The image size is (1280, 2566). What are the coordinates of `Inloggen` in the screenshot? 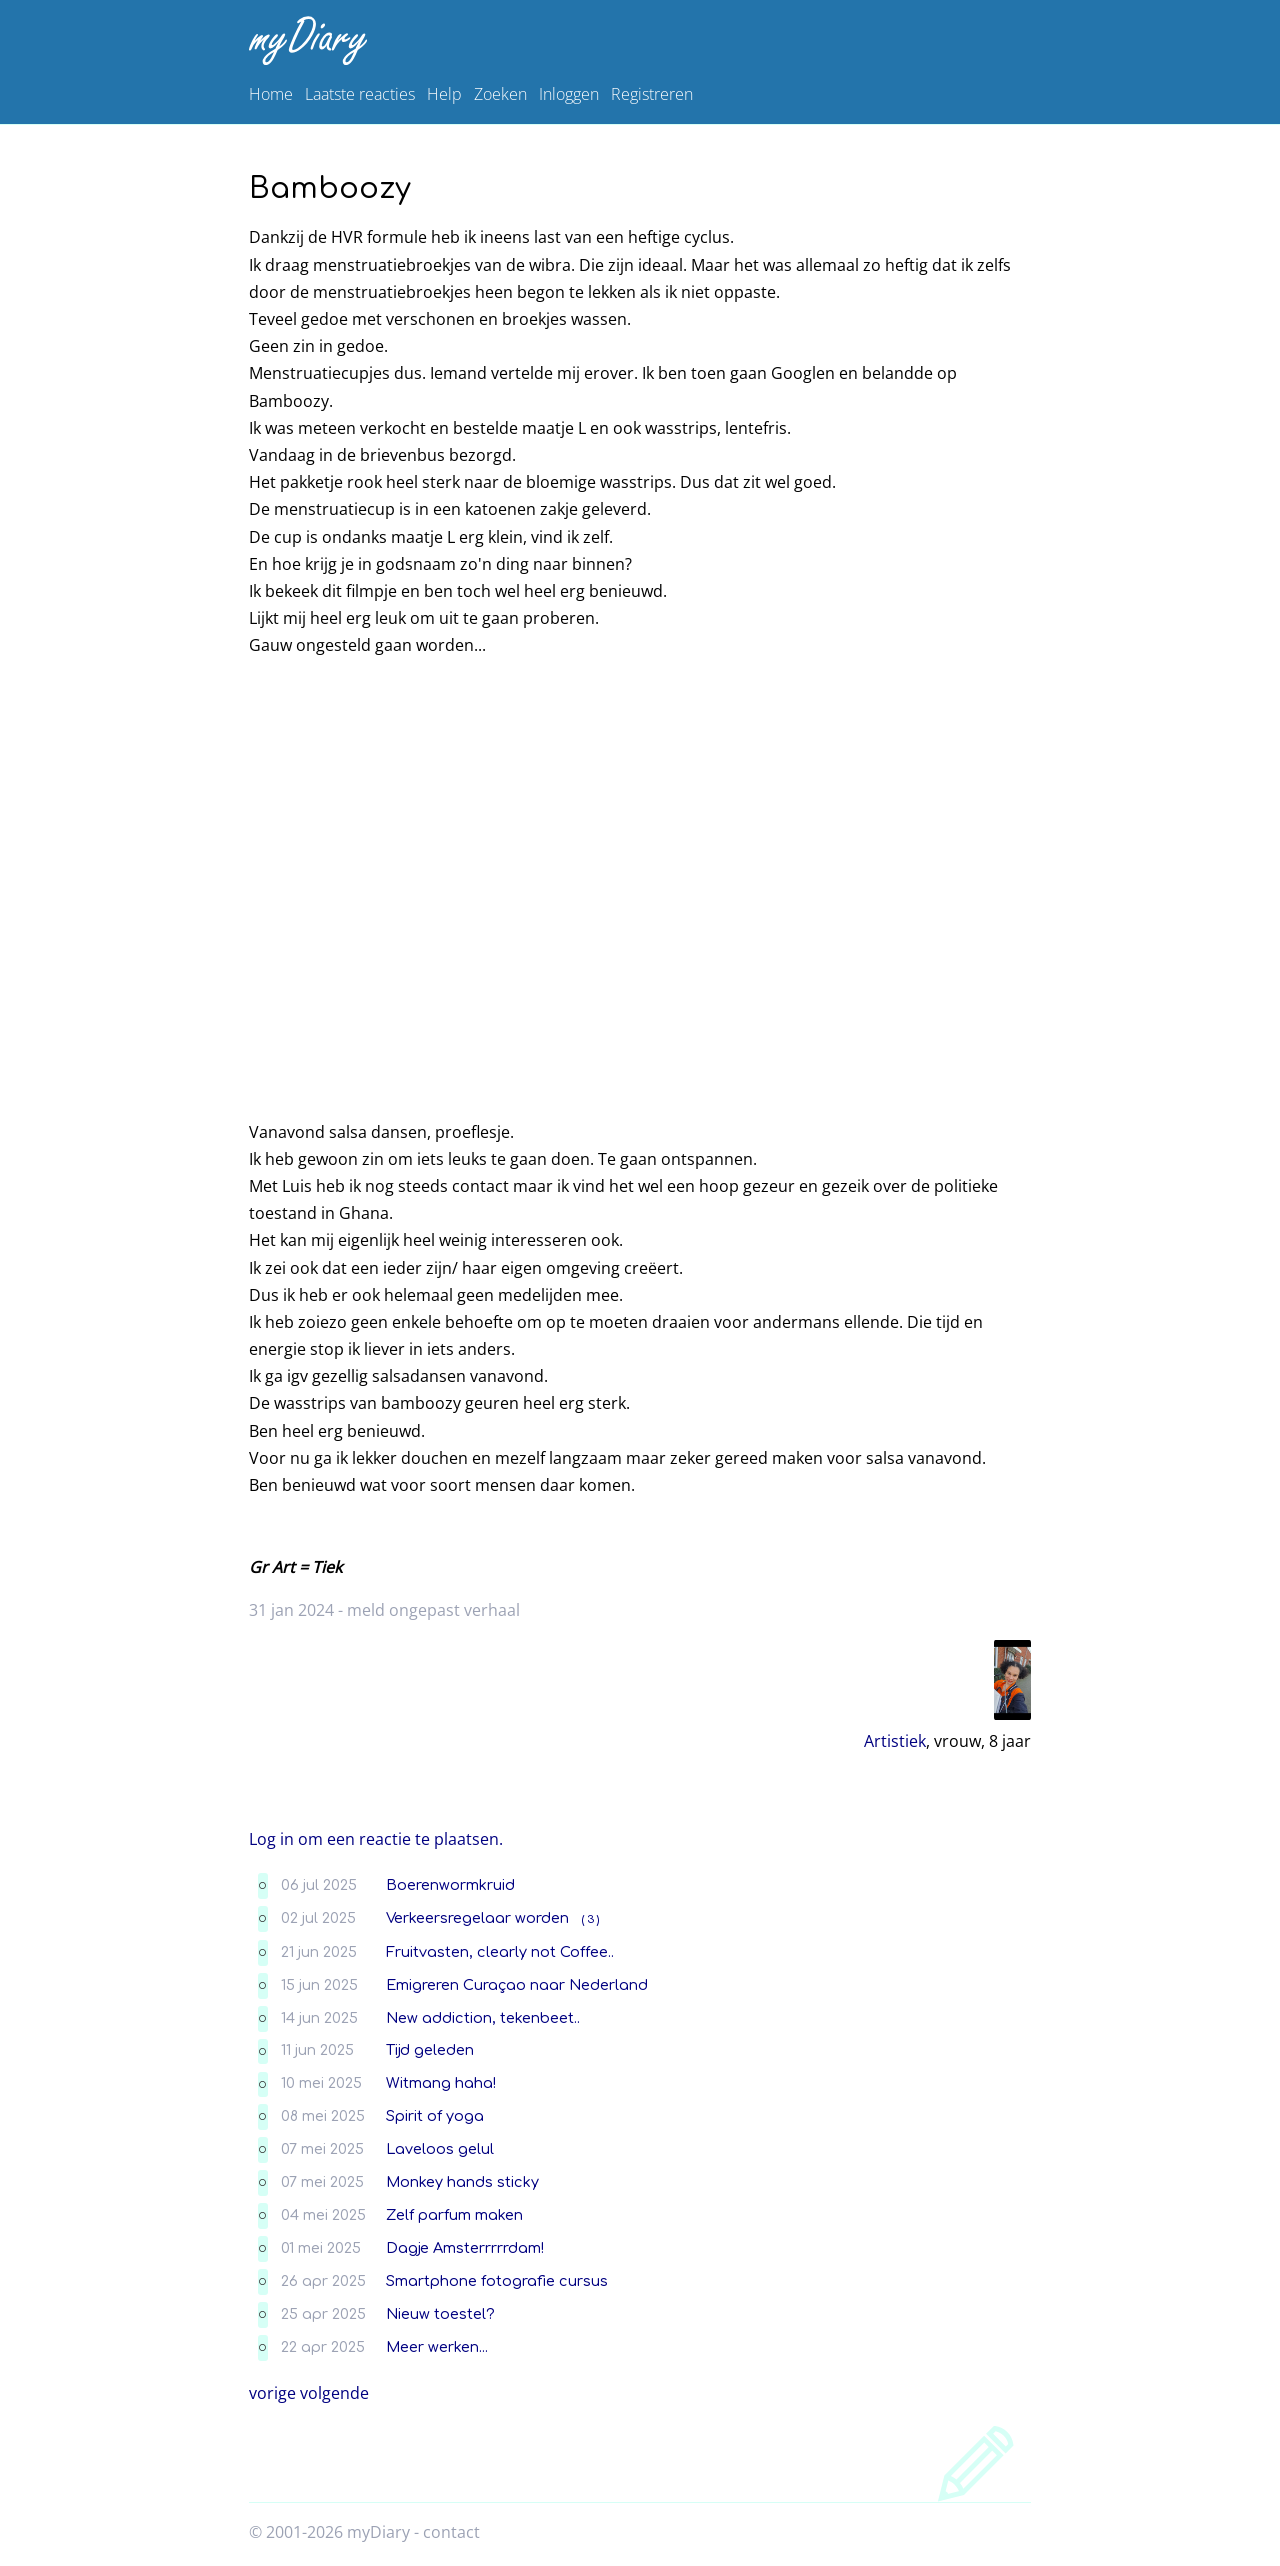 It's located at (569, 94).